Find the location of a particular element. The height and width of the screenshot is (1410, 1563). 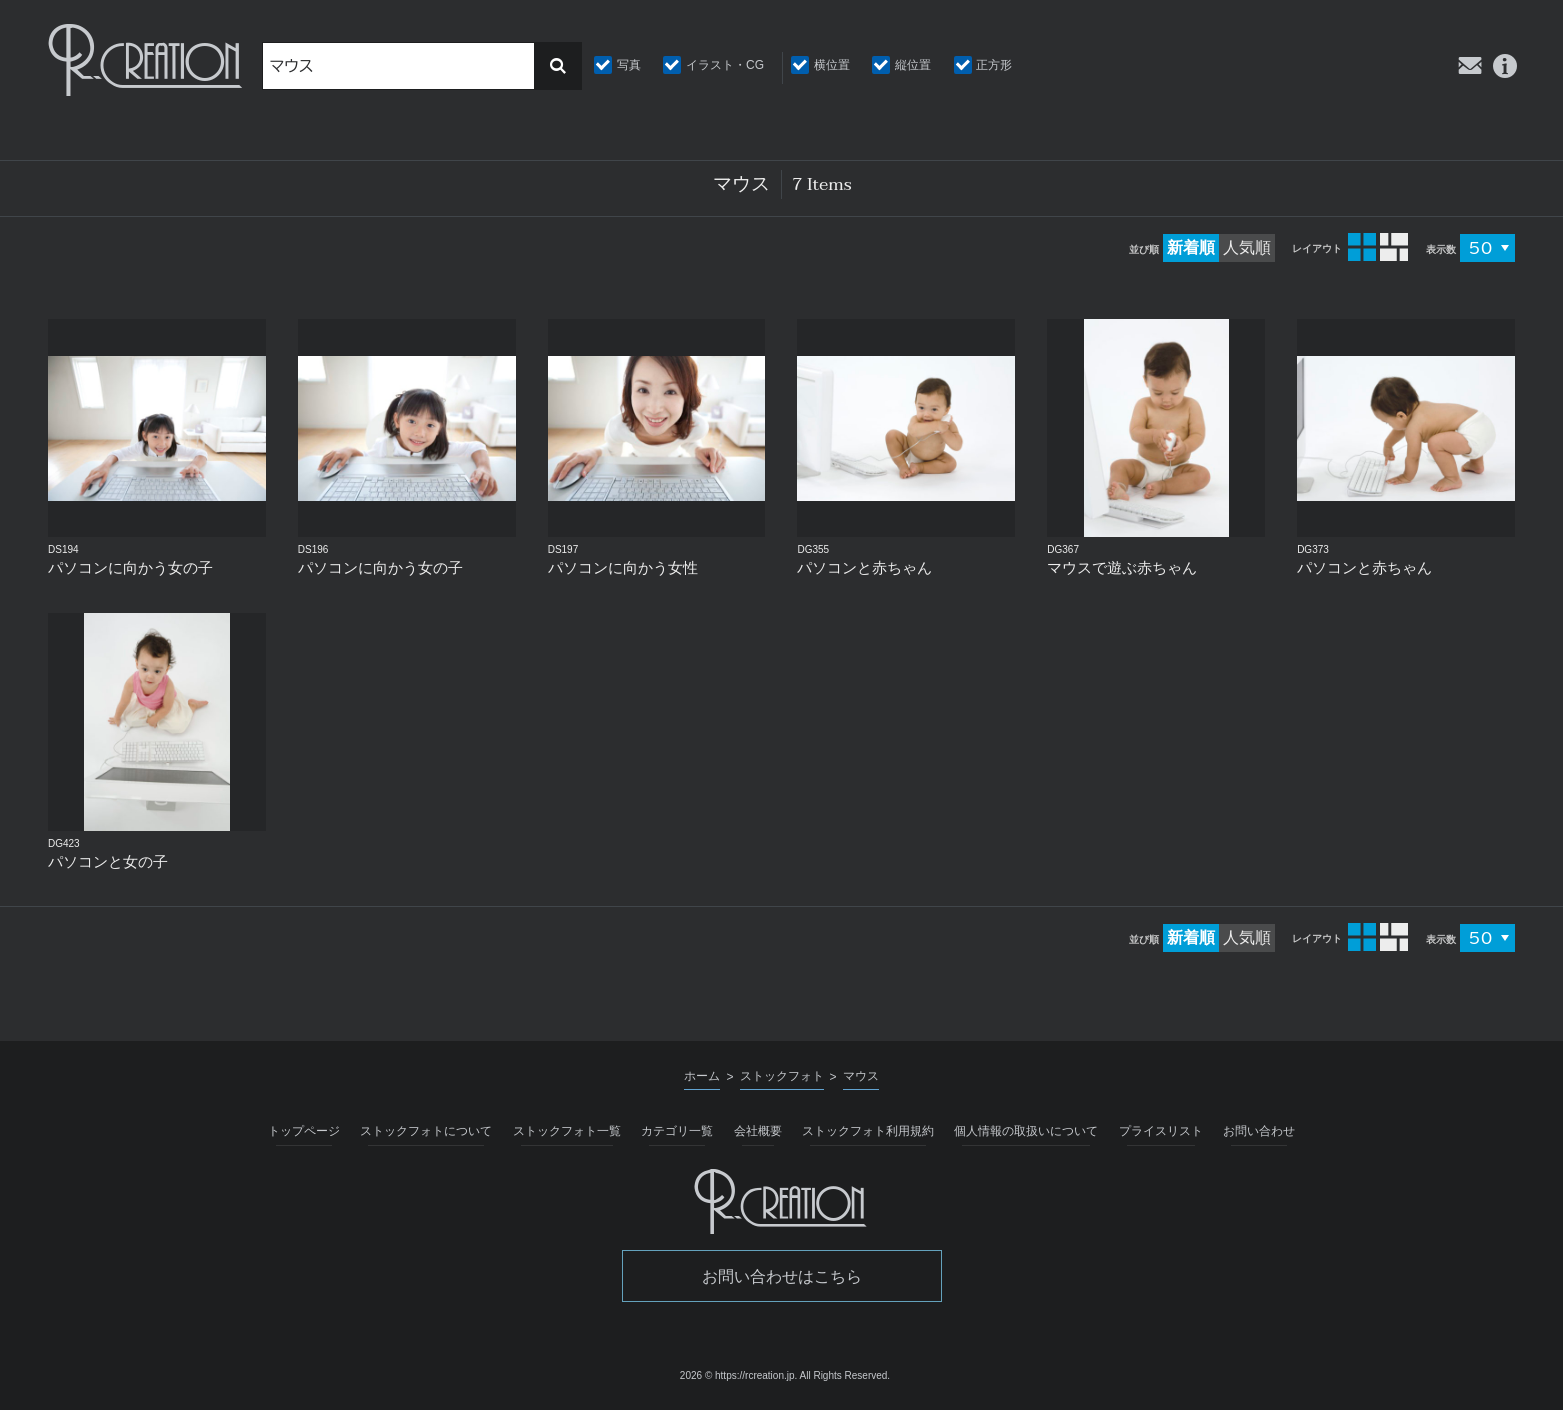

会社概要 is located at coordinates (758, 1131).